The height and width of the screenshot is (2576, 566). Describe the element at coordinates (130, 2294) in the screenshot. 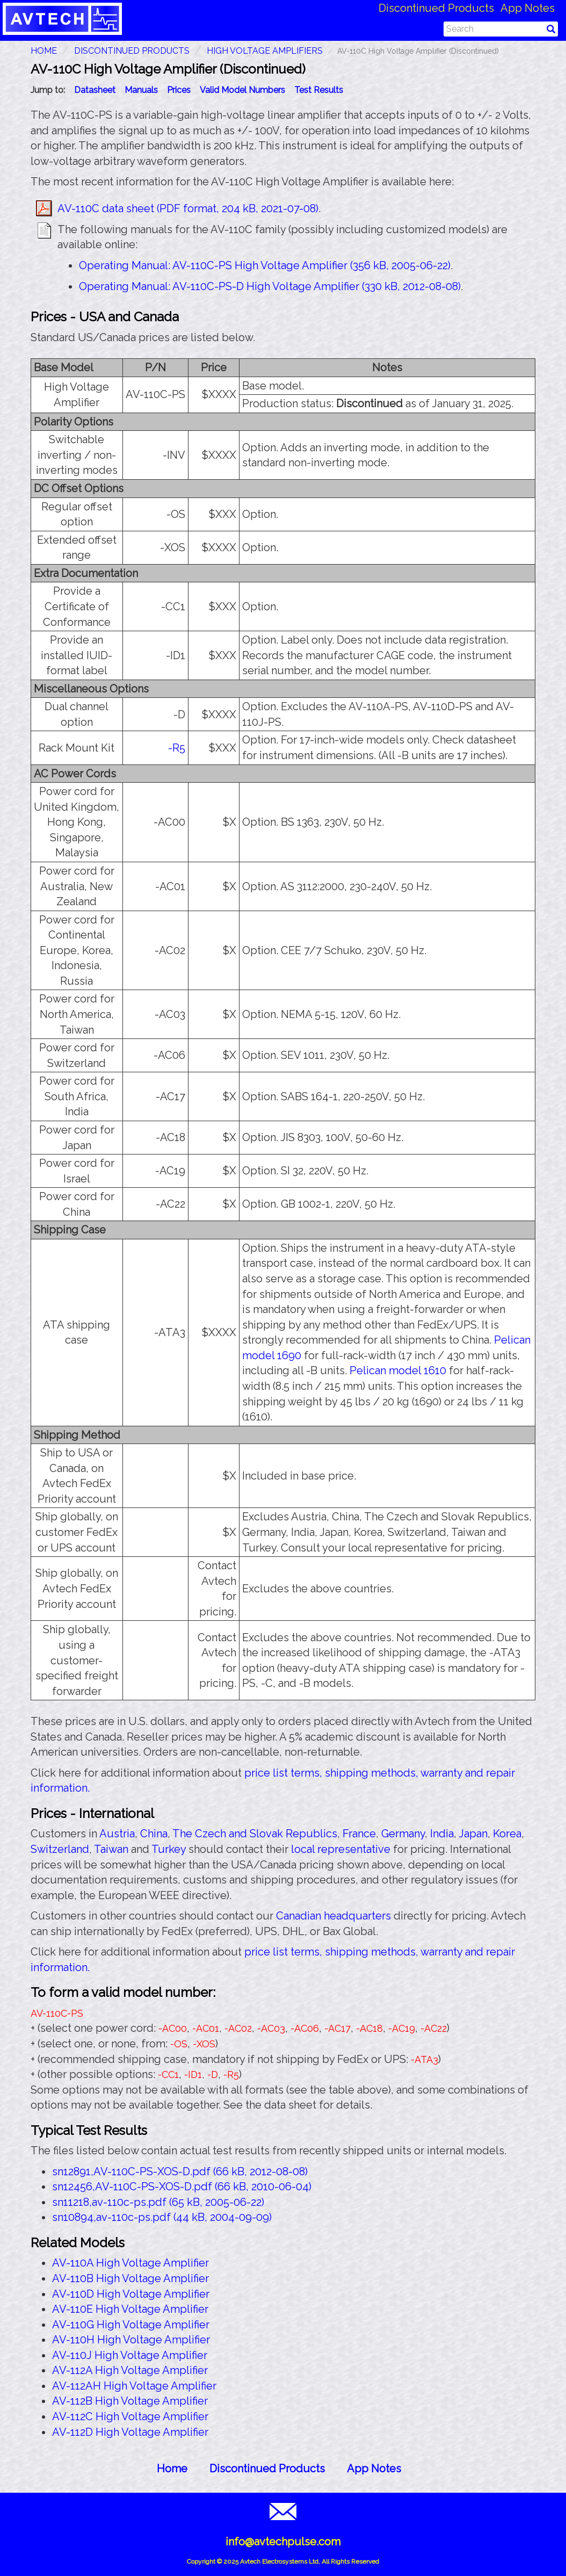

I see `AV-110D High Voltage Amplifier` at that location.